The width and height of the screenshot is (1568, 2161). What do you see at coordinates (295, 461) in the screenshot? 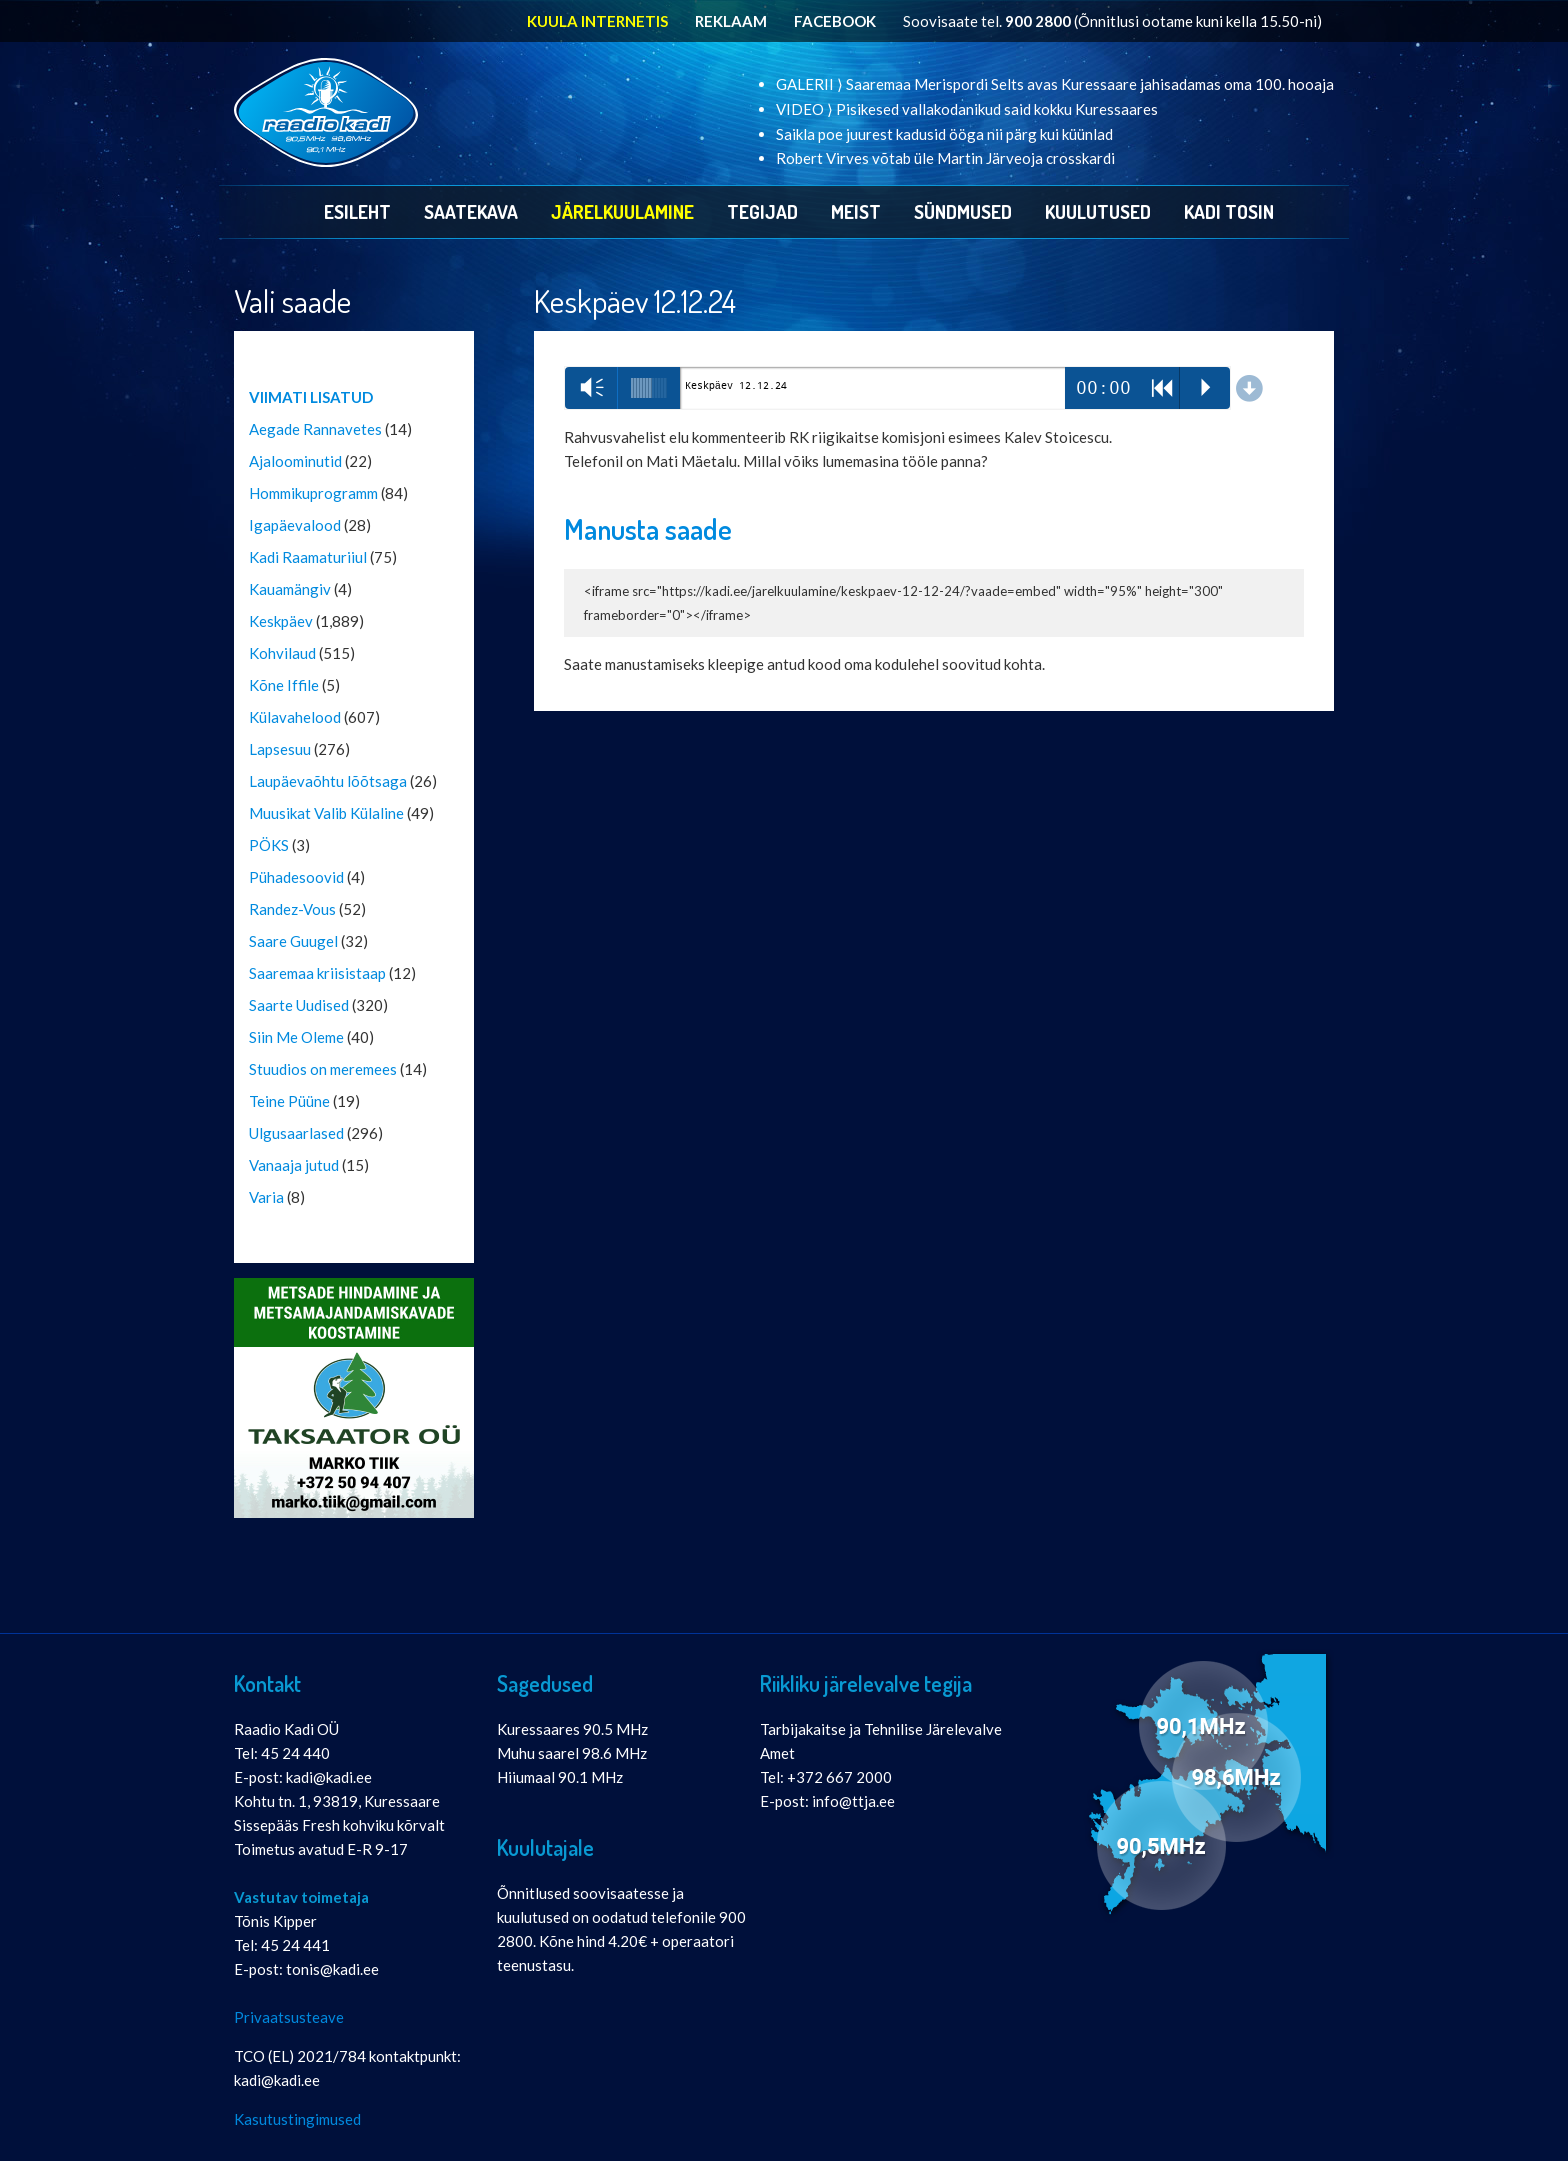
I see `Ajaloominutid` at bounding box center [295, 461].